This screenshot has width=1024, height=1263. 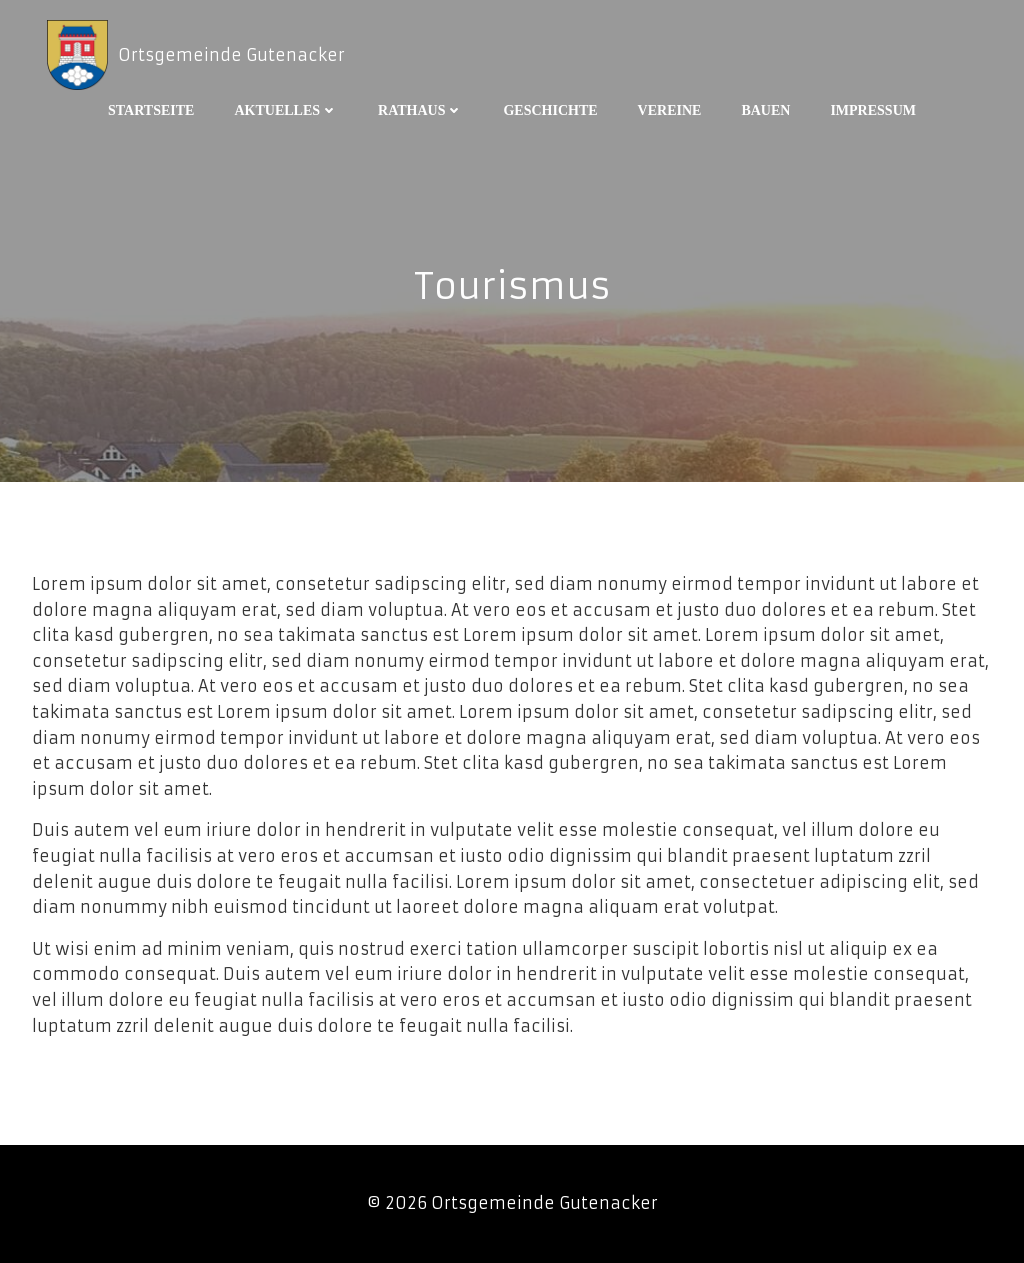 What do you see at coordinates (286, 110) in the screenshot?
I see `Aktuelles` at bounding box center [286, 110].